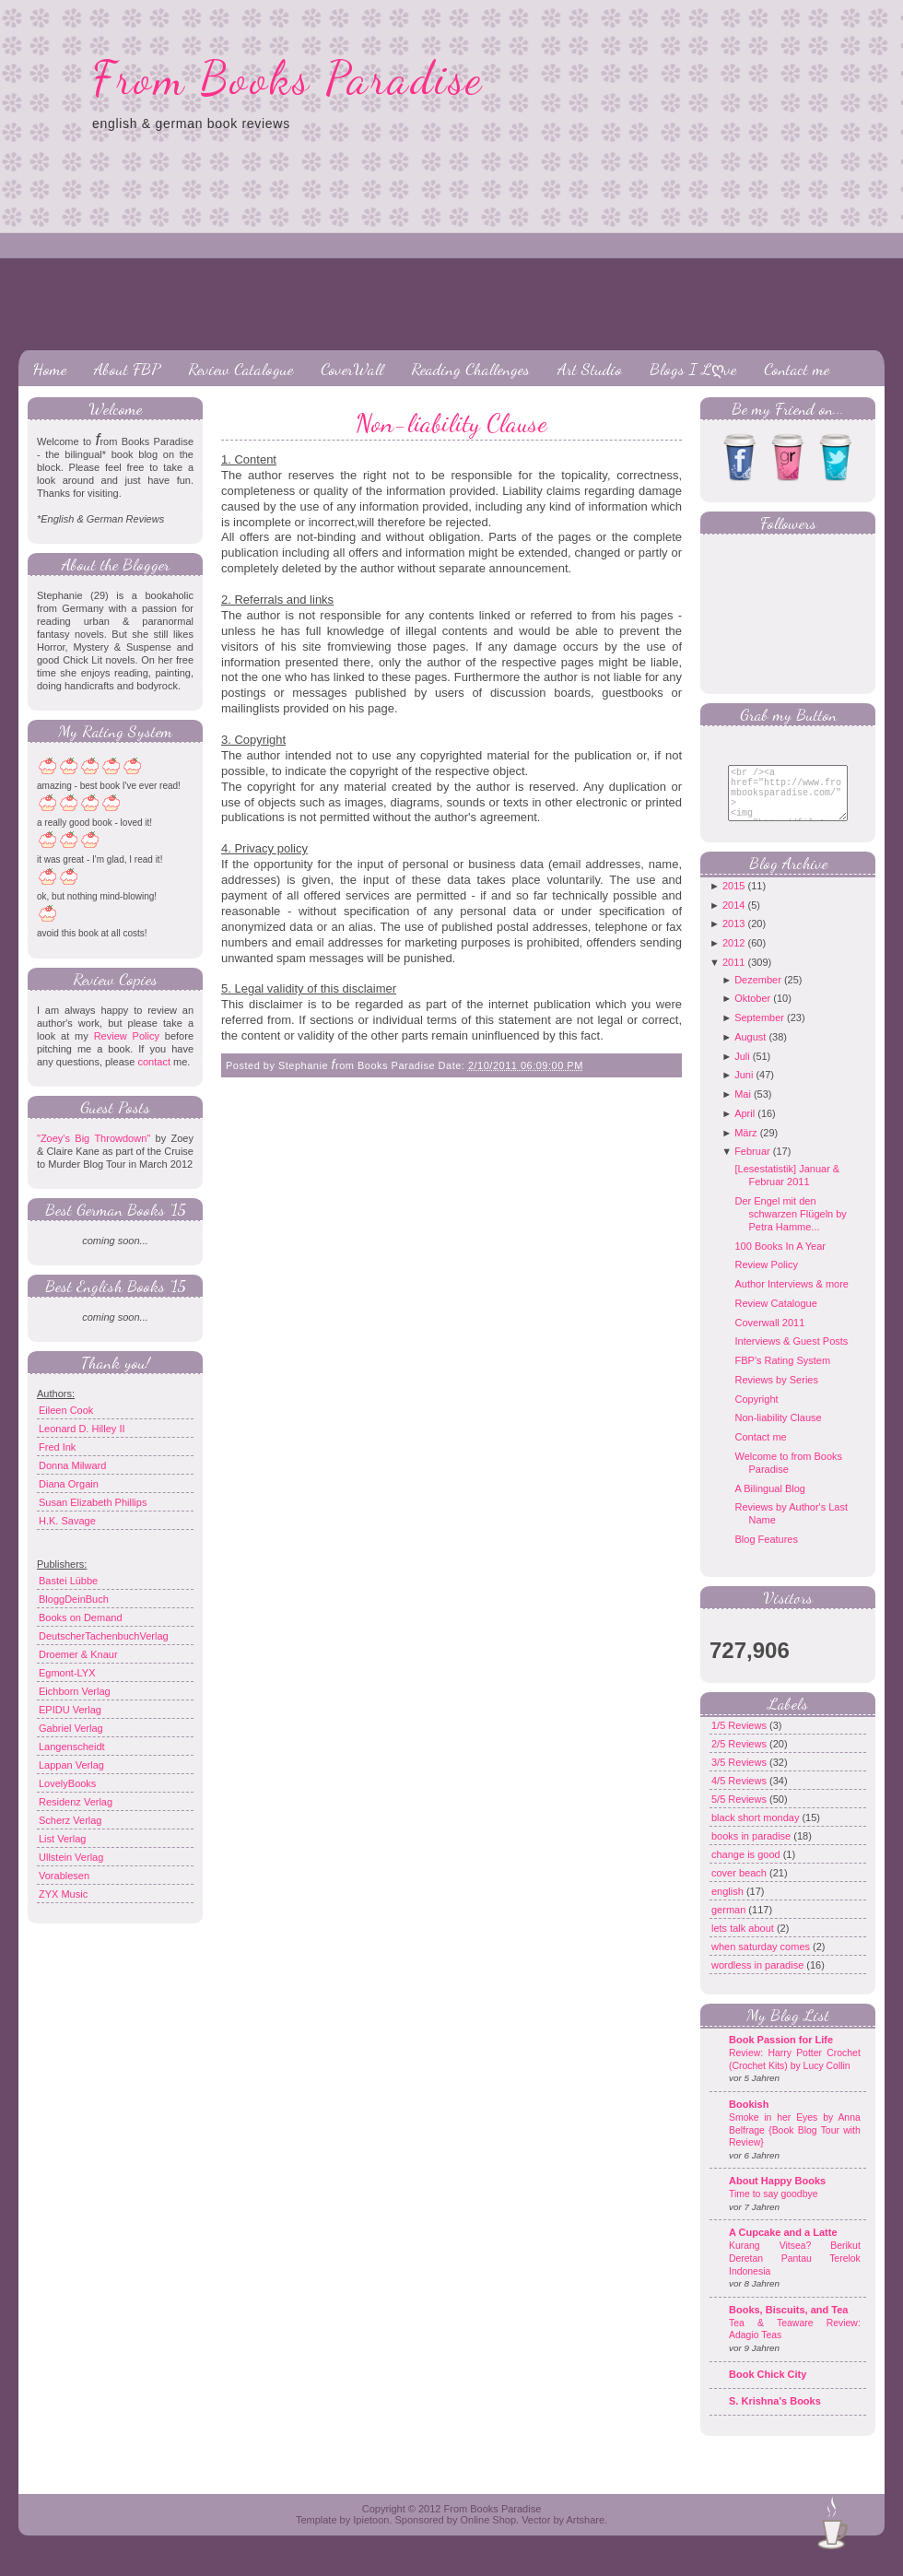 The image size is (903, 2576). What do you see at coordinates (756, 1831) in the screenshot?
I see `black short monday` at bounding box center [756, 1831].